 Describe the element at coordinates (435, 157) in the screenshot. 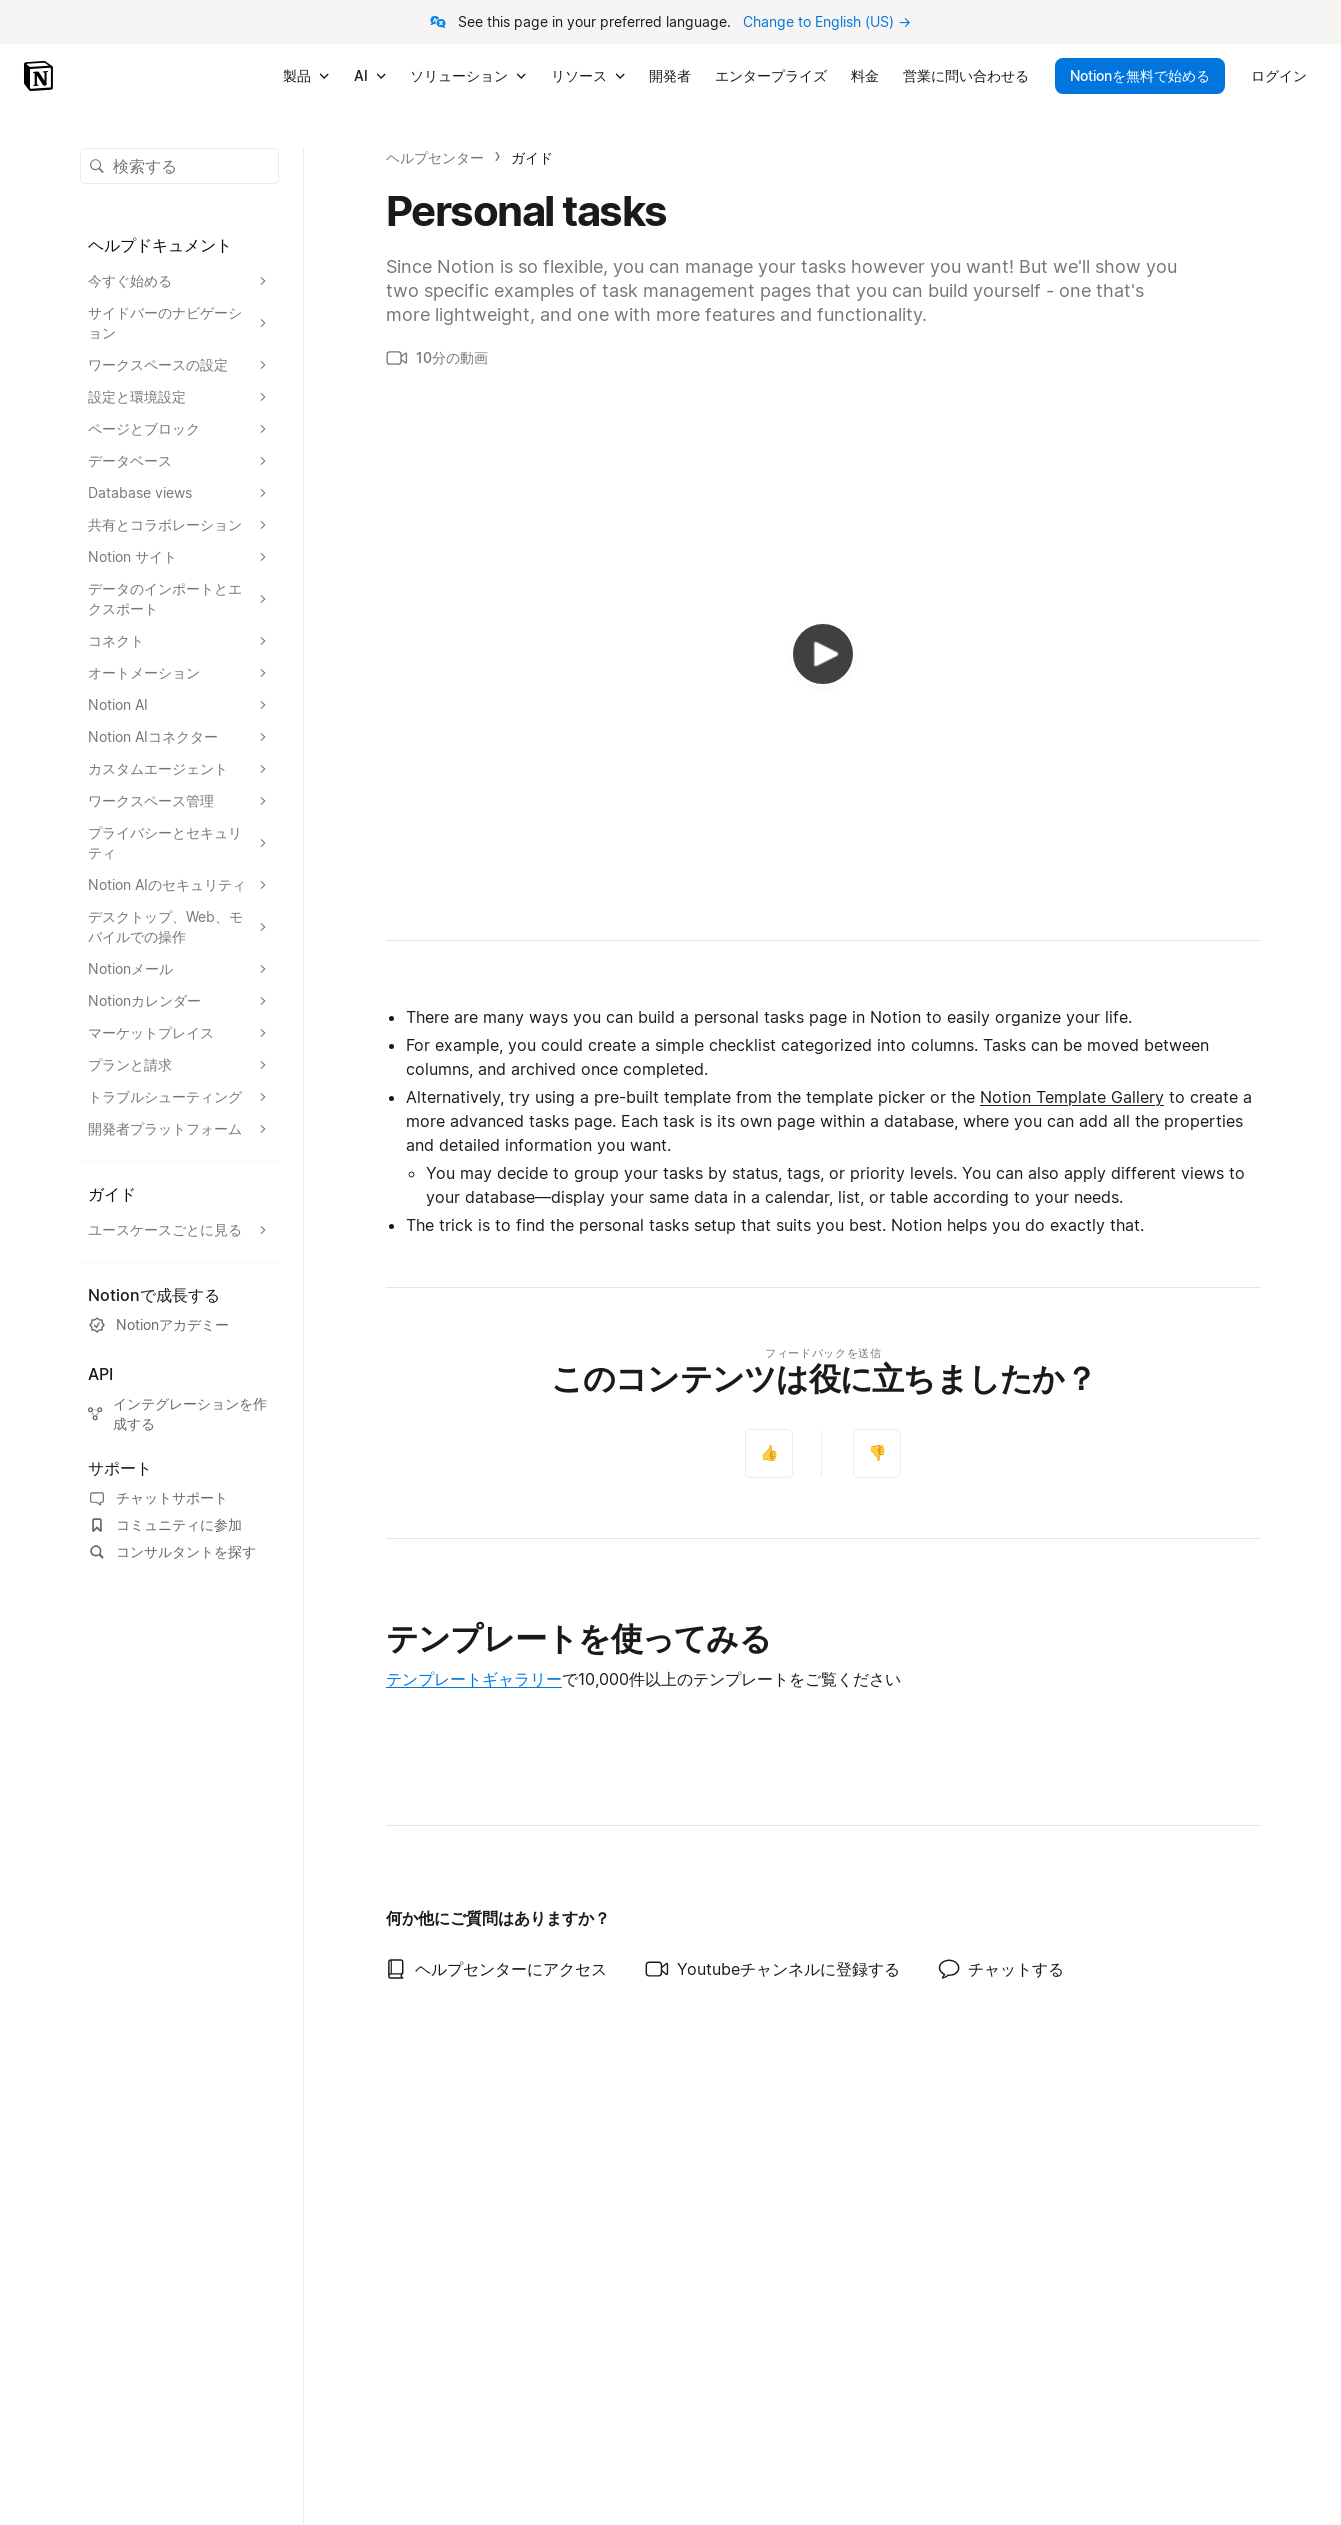

I see `ヘルプセンター` at that location.